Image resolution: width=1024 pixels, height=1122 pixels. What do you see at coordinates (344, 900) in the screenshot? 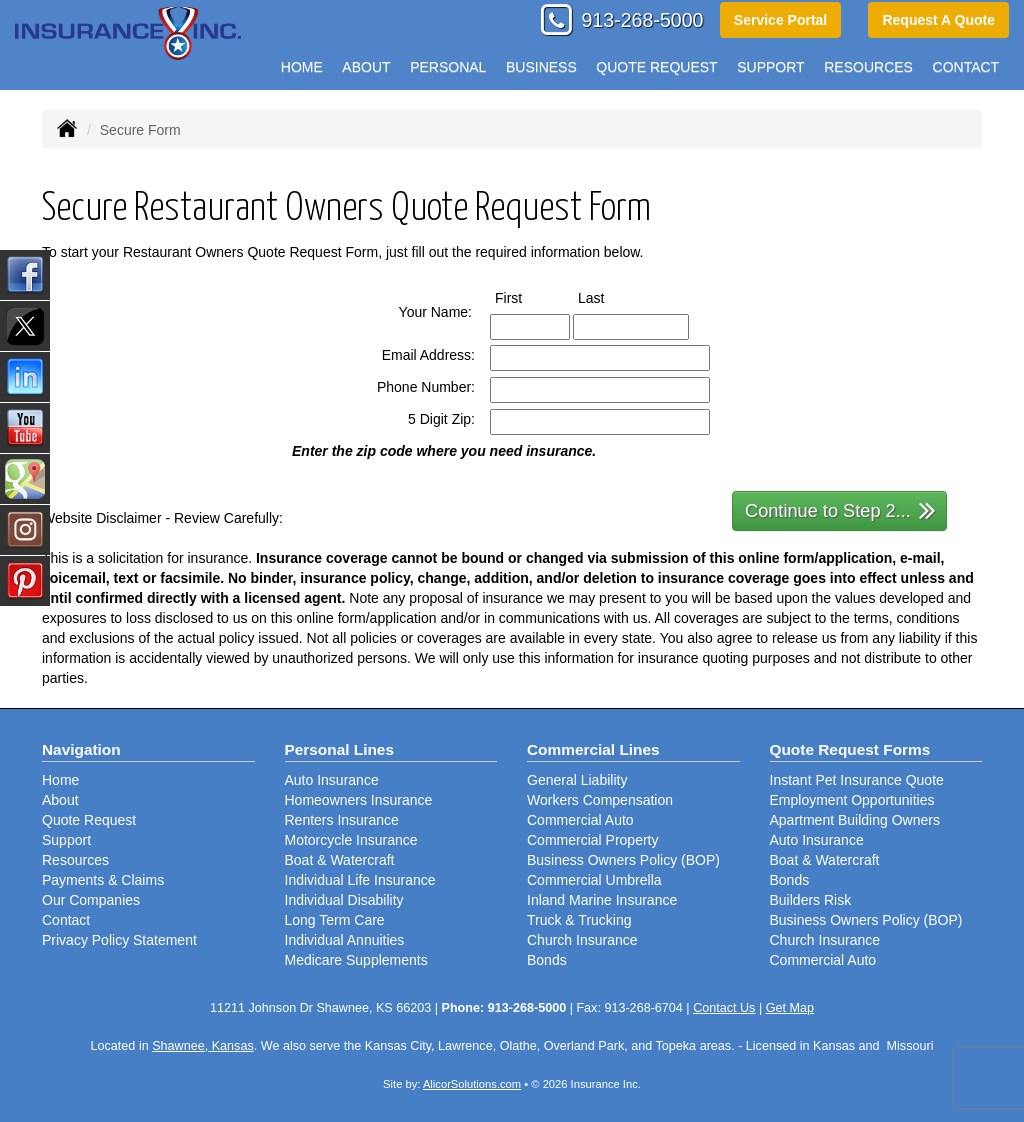
I see `Individual Disability` at bounding box center [344, 900].